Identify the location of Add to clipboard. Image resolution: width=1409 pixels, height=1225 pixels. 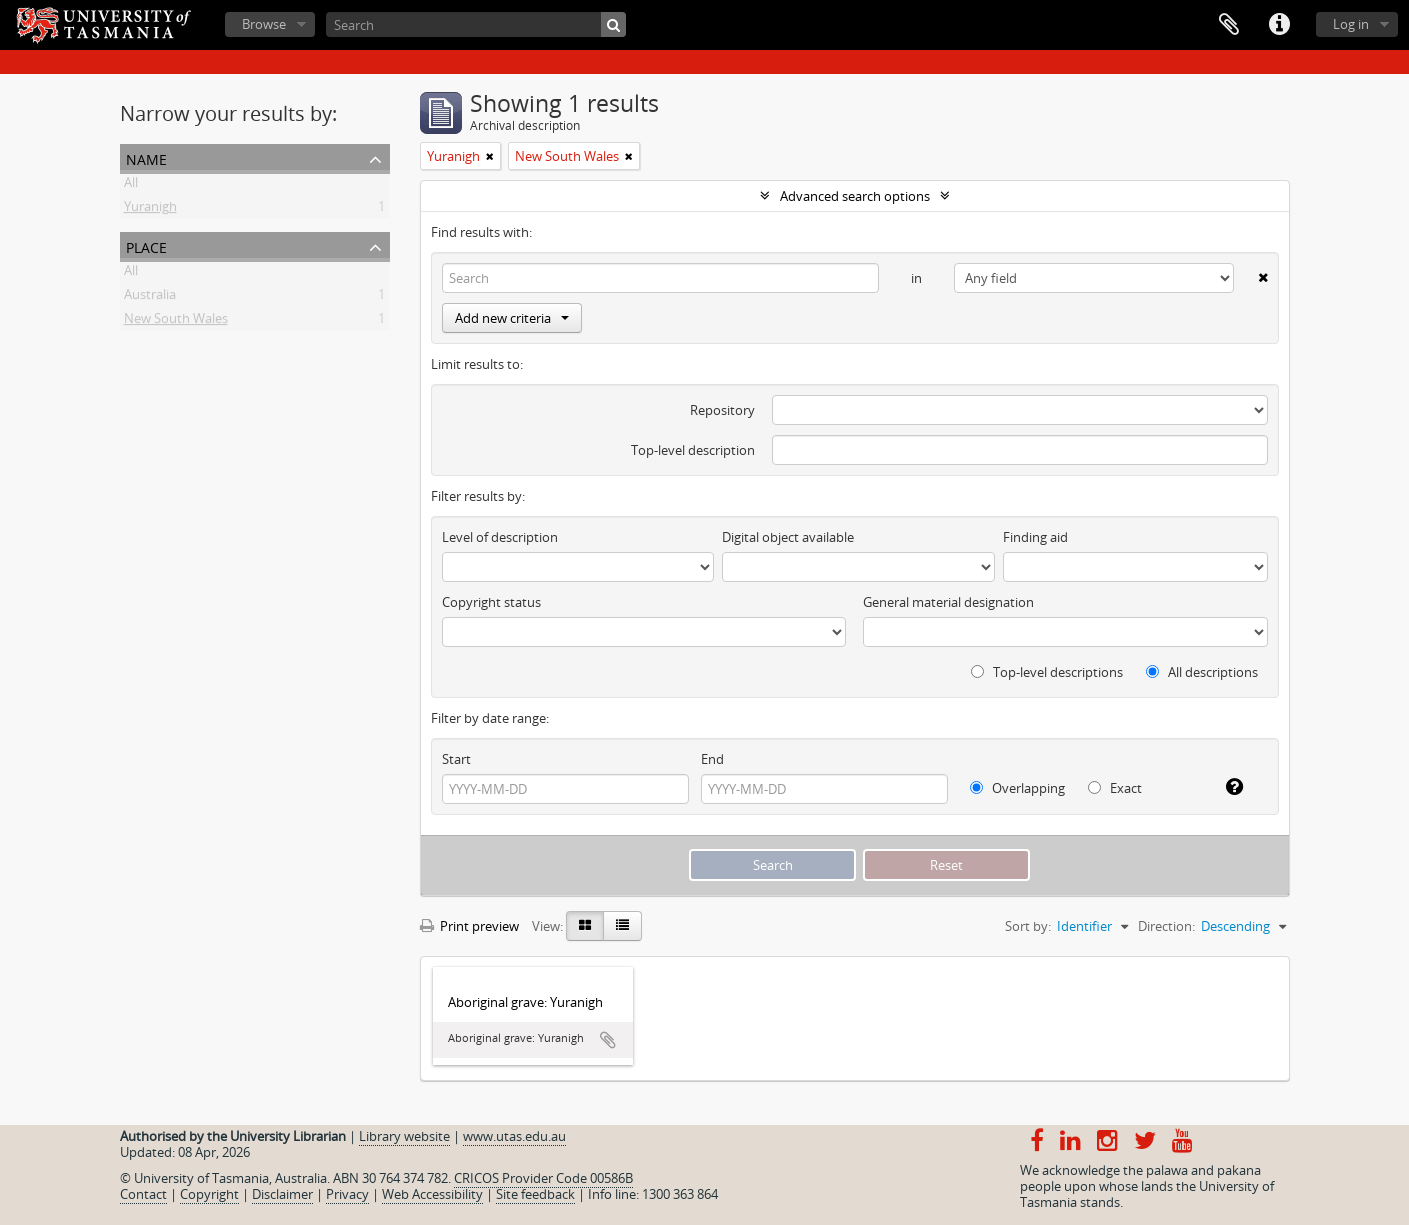
(608, 1040).